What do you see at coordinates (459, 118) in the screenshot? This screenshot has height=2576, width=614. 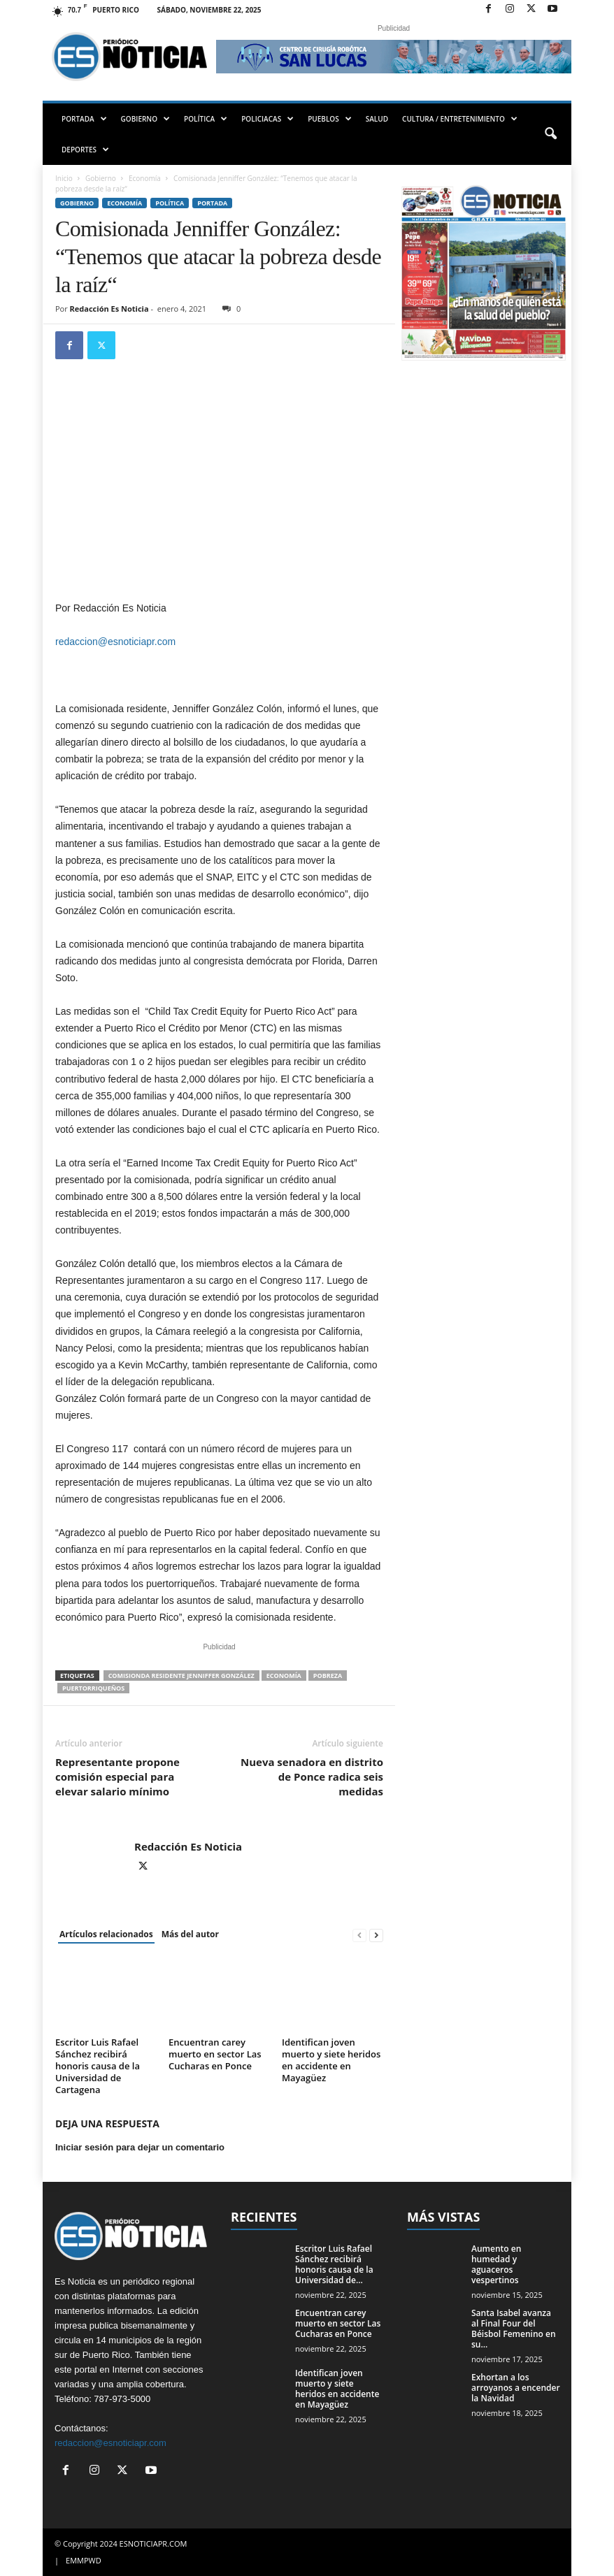 I see `CULTURA / ENTRETENIMIENTO` at bounding box center [459, 118].